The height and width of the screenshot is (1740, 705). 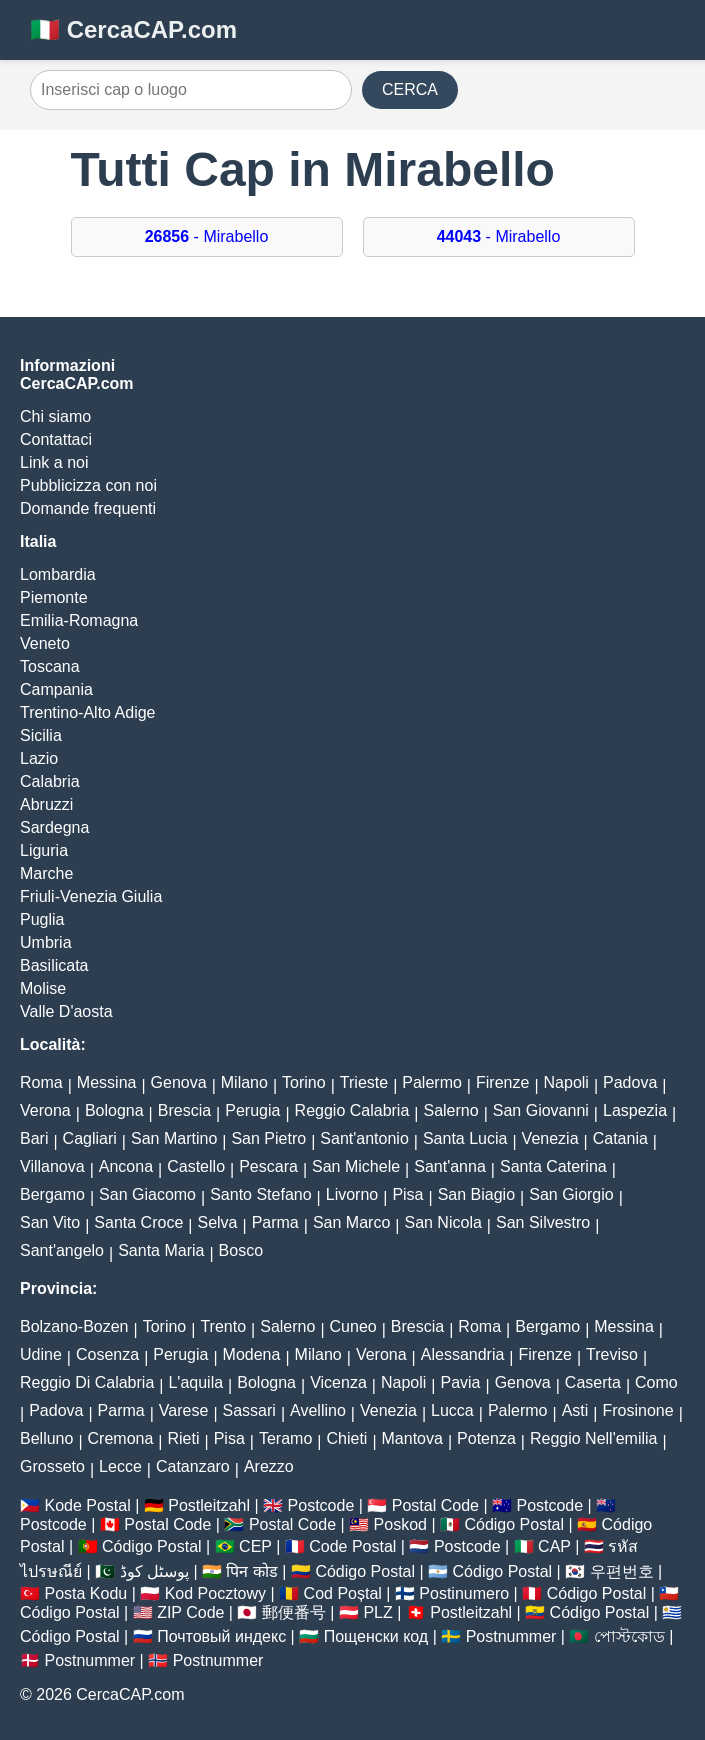 I want to click on Messina, so click(x=107, y=1082).